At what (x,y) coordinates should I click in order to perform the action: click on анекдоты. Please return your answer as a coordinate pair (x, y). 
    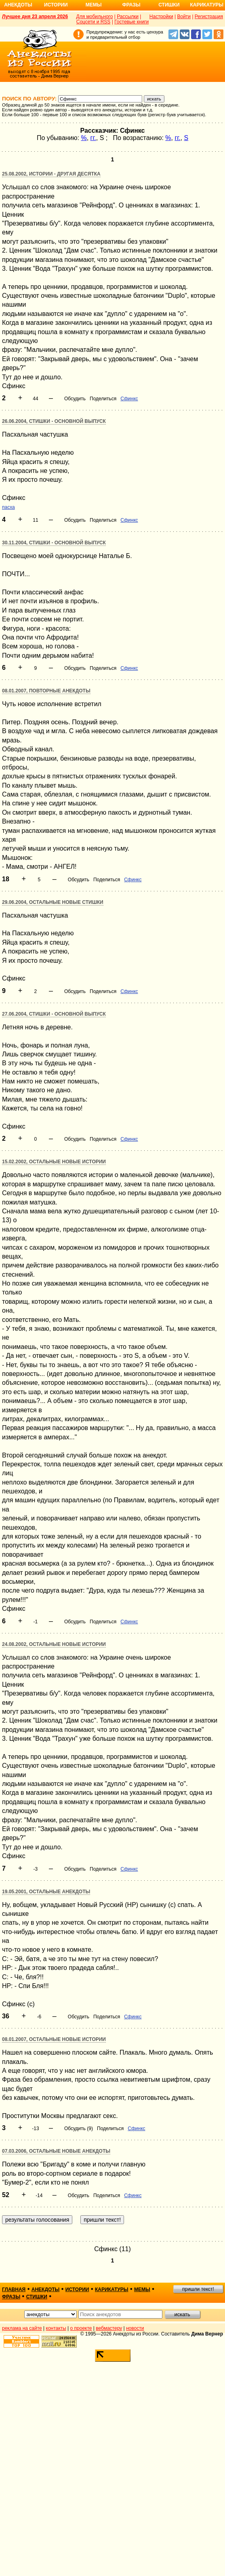
    Looking at the image, I should click on (46, 2289).